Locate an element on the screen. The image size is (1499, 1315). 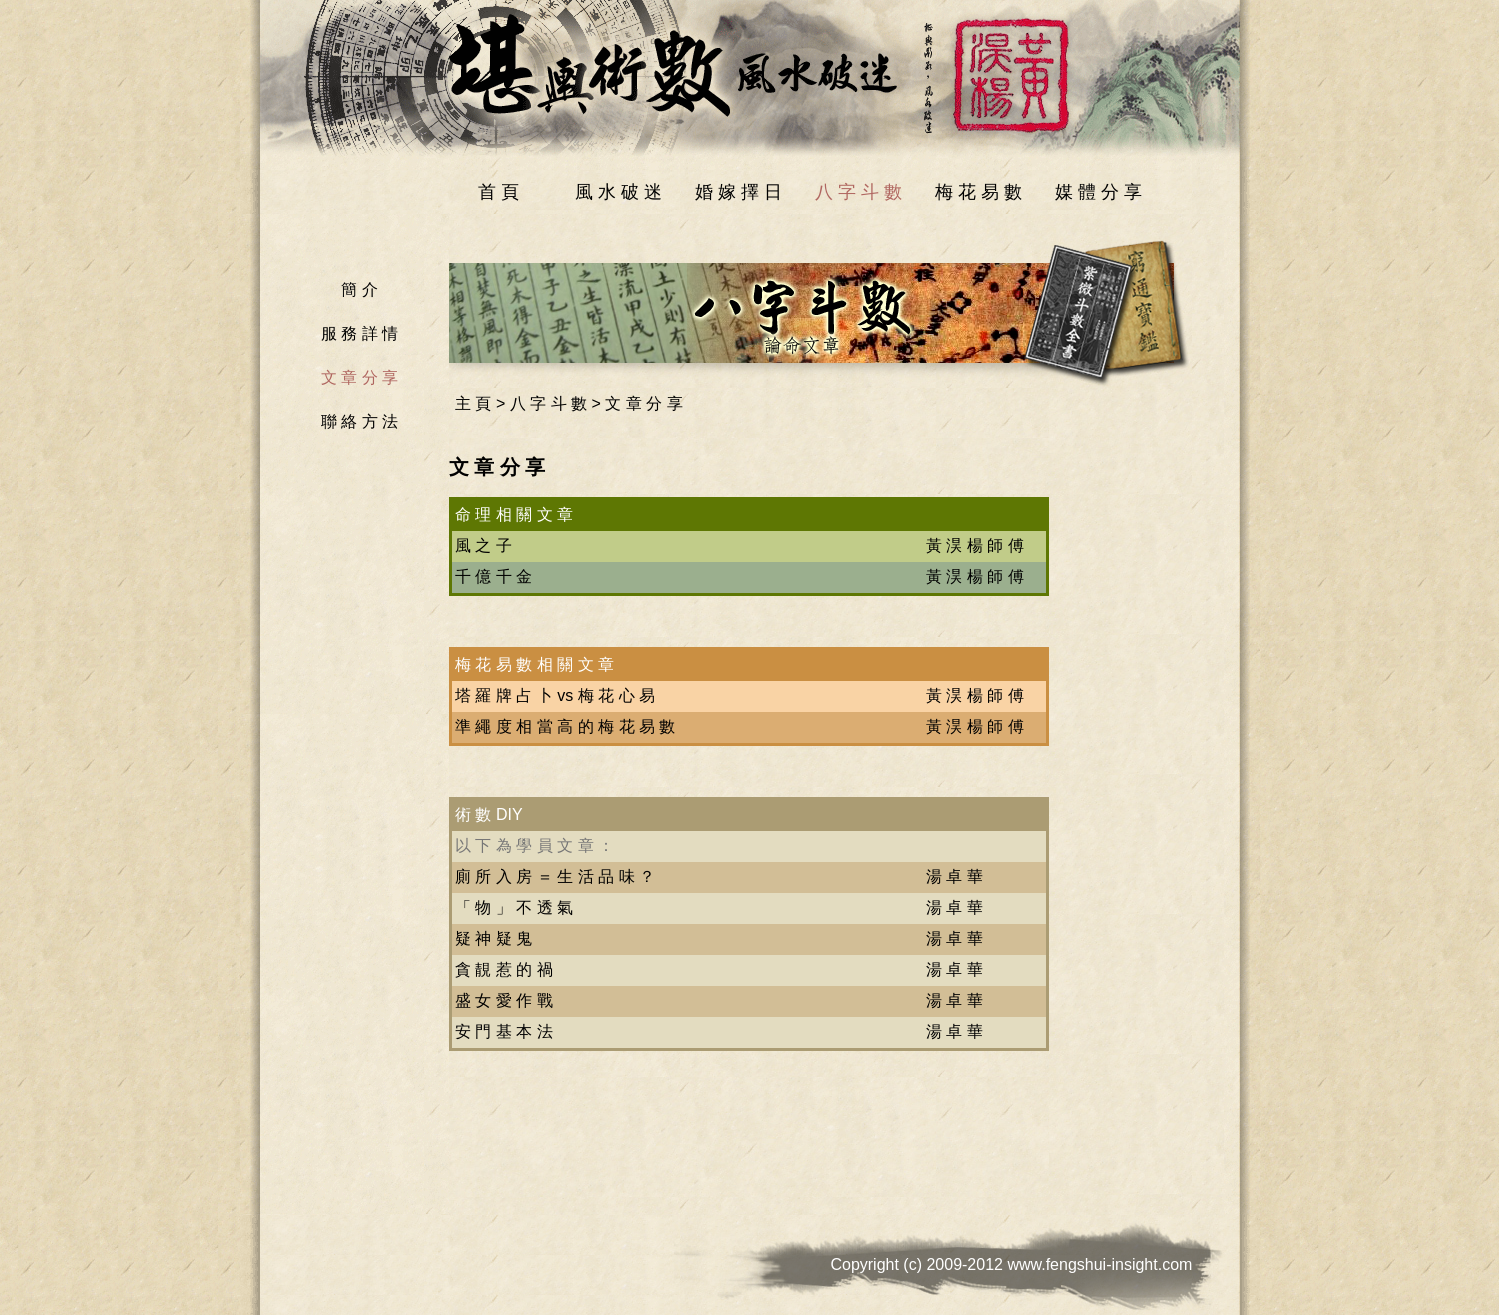
簡 介 is located at coordinates (359, 289).